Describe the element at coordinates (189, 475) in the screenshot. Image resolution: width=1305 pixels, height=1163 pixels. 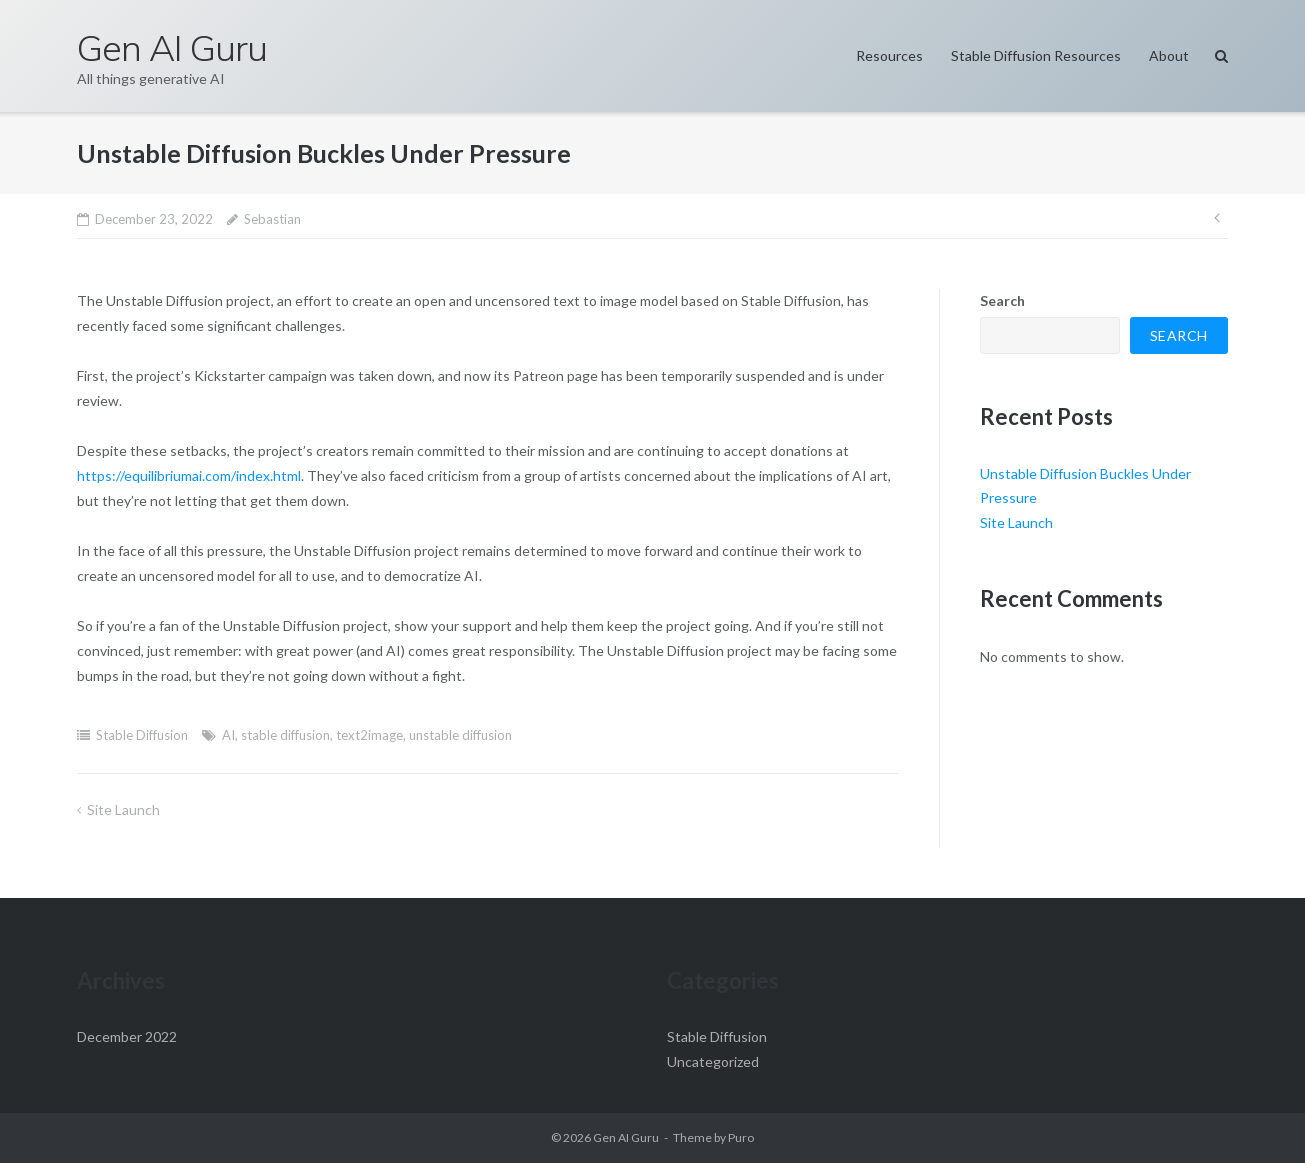
I see `https://equilibriumai.com/index.html` at that location.